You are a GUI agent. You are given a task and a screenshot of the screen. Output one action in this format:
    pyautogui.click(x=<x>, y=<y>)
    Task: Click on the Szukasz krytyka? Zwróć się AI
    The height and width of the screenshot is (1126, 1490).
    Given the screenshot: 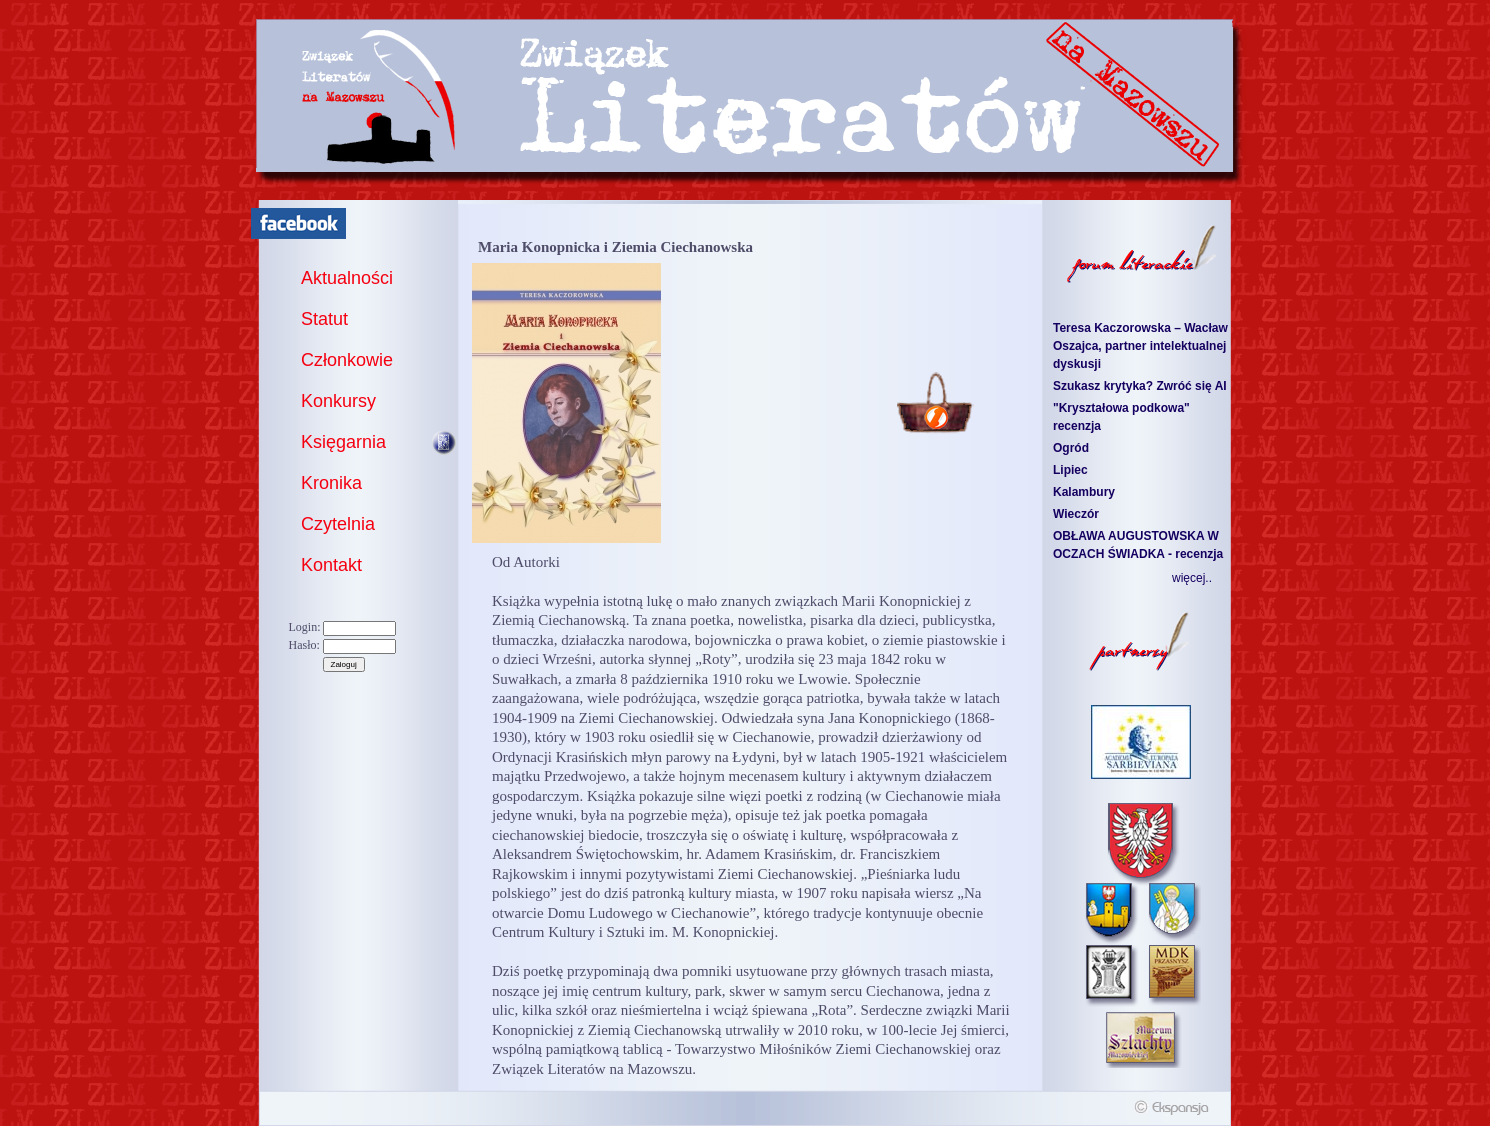 What is the action you would take?
    pyautogui.click(x=1140, y=386)
    